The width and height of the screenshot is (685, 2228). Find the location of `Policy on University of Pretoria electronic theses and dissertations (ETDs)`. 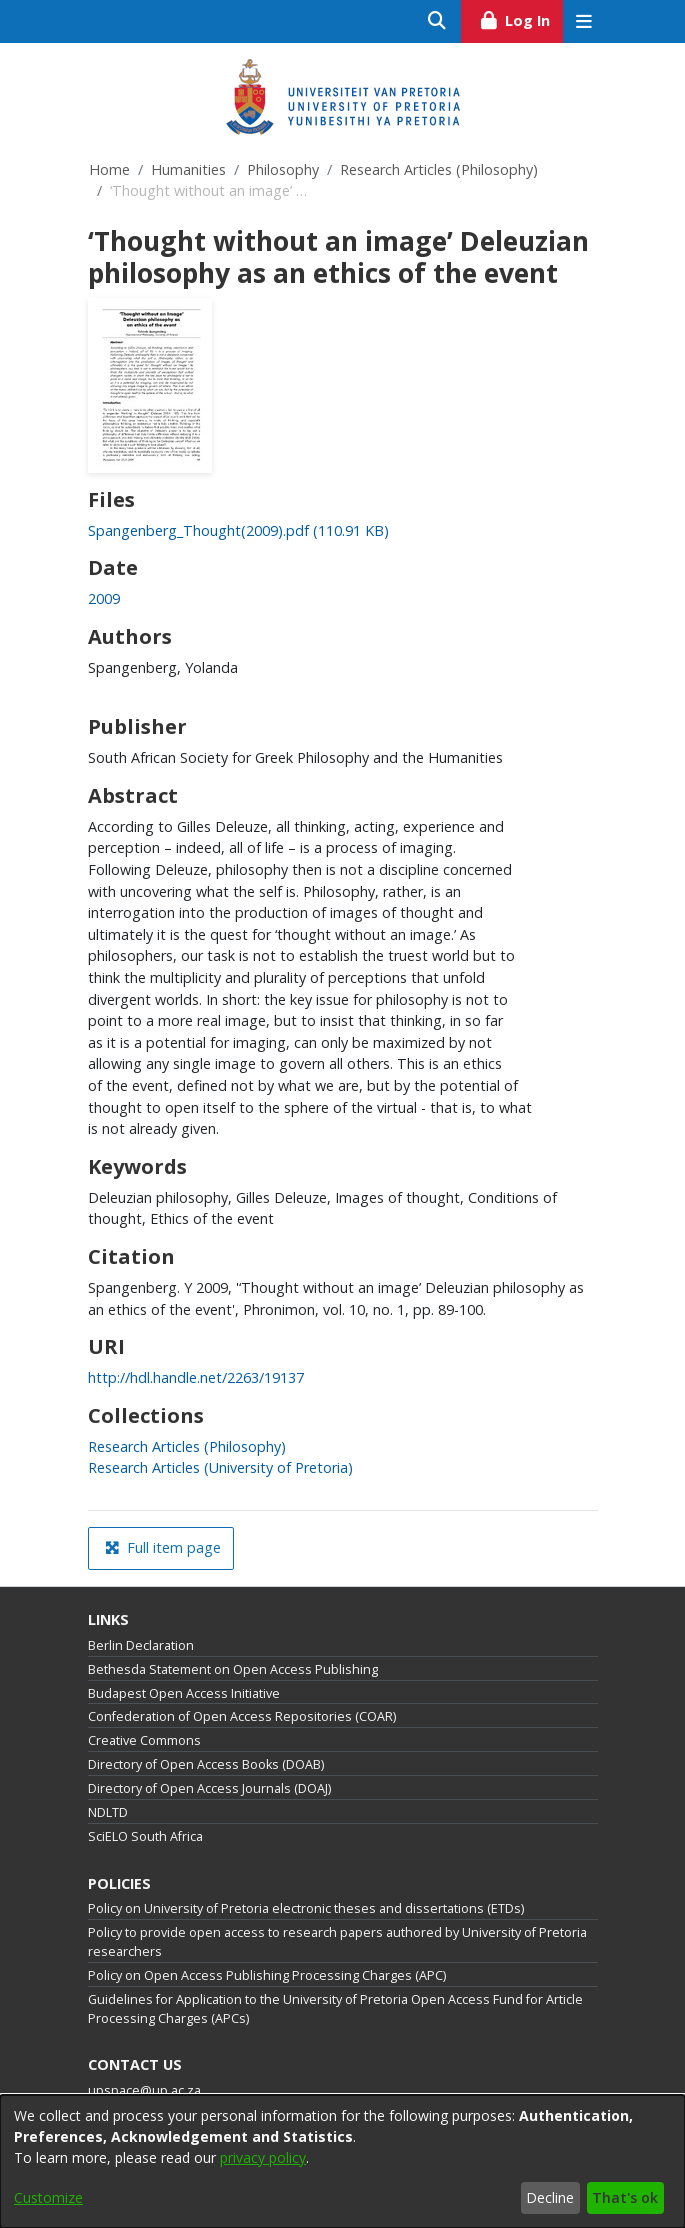

Policy on University of Pretoria electronic theses and dissertations (ETDs) is located at coordinates (306, 1908).